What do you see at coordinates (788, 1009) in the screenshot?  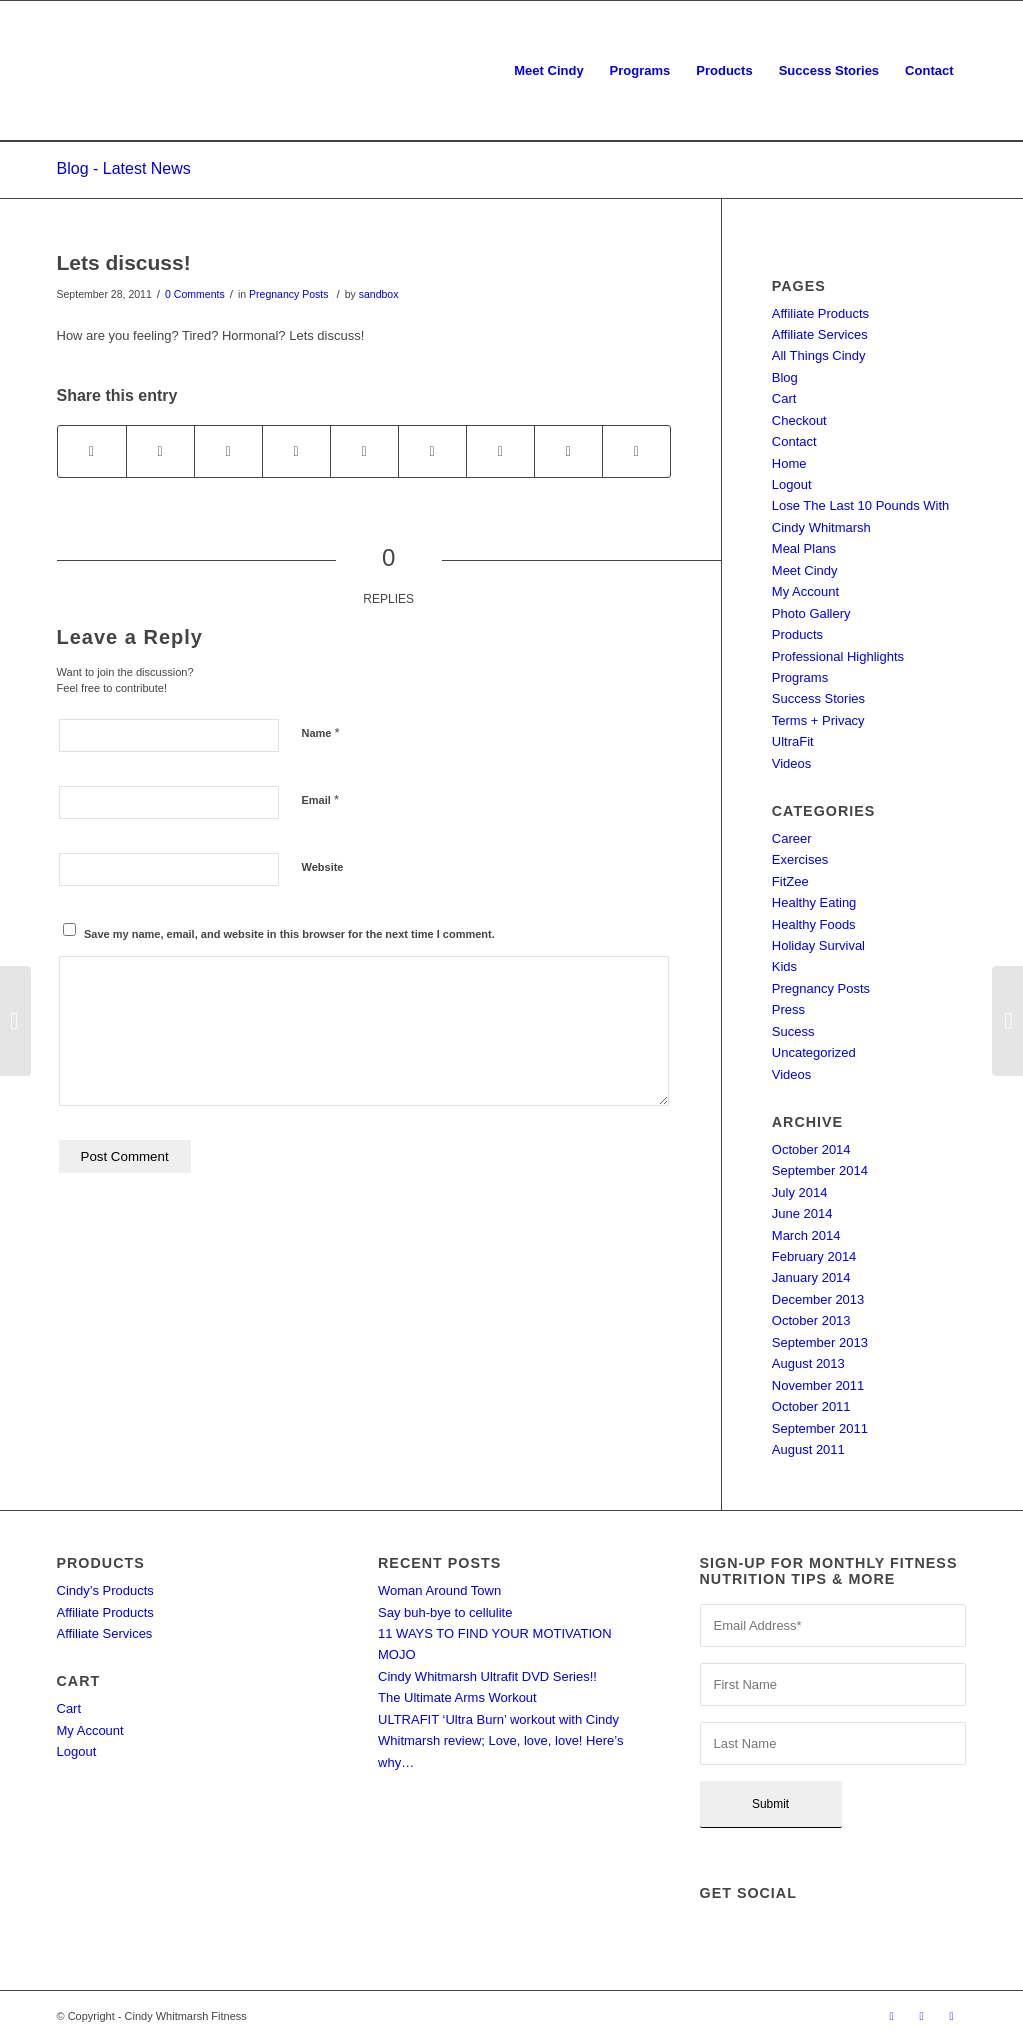 I see `Press` at bounding box center [788, 1009].